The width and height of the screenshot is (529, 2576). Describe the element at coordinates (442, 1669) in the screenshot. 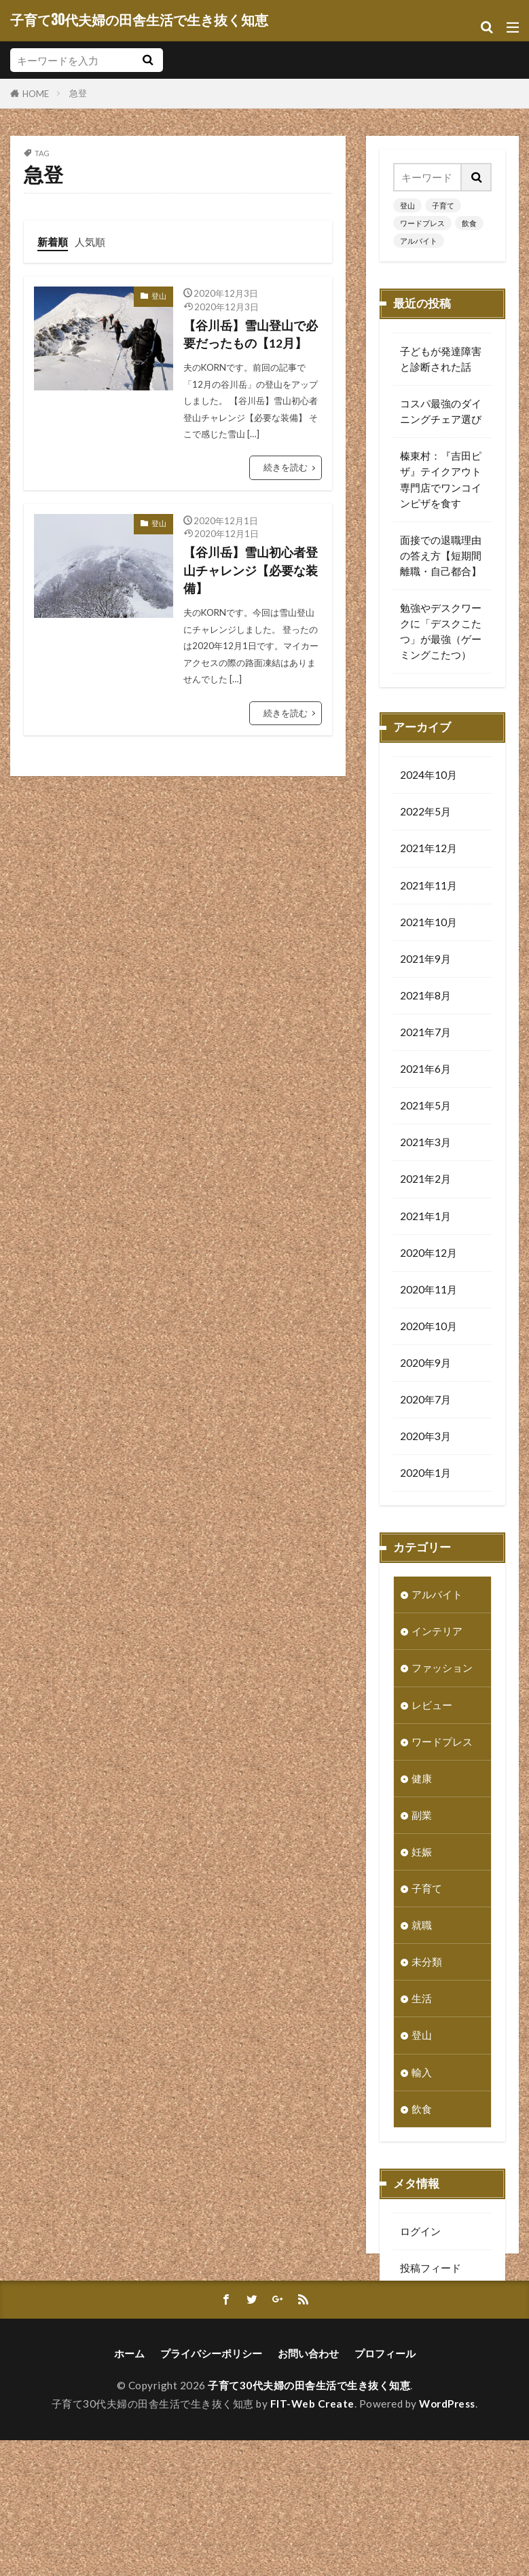

I see `ファッション` at that location.